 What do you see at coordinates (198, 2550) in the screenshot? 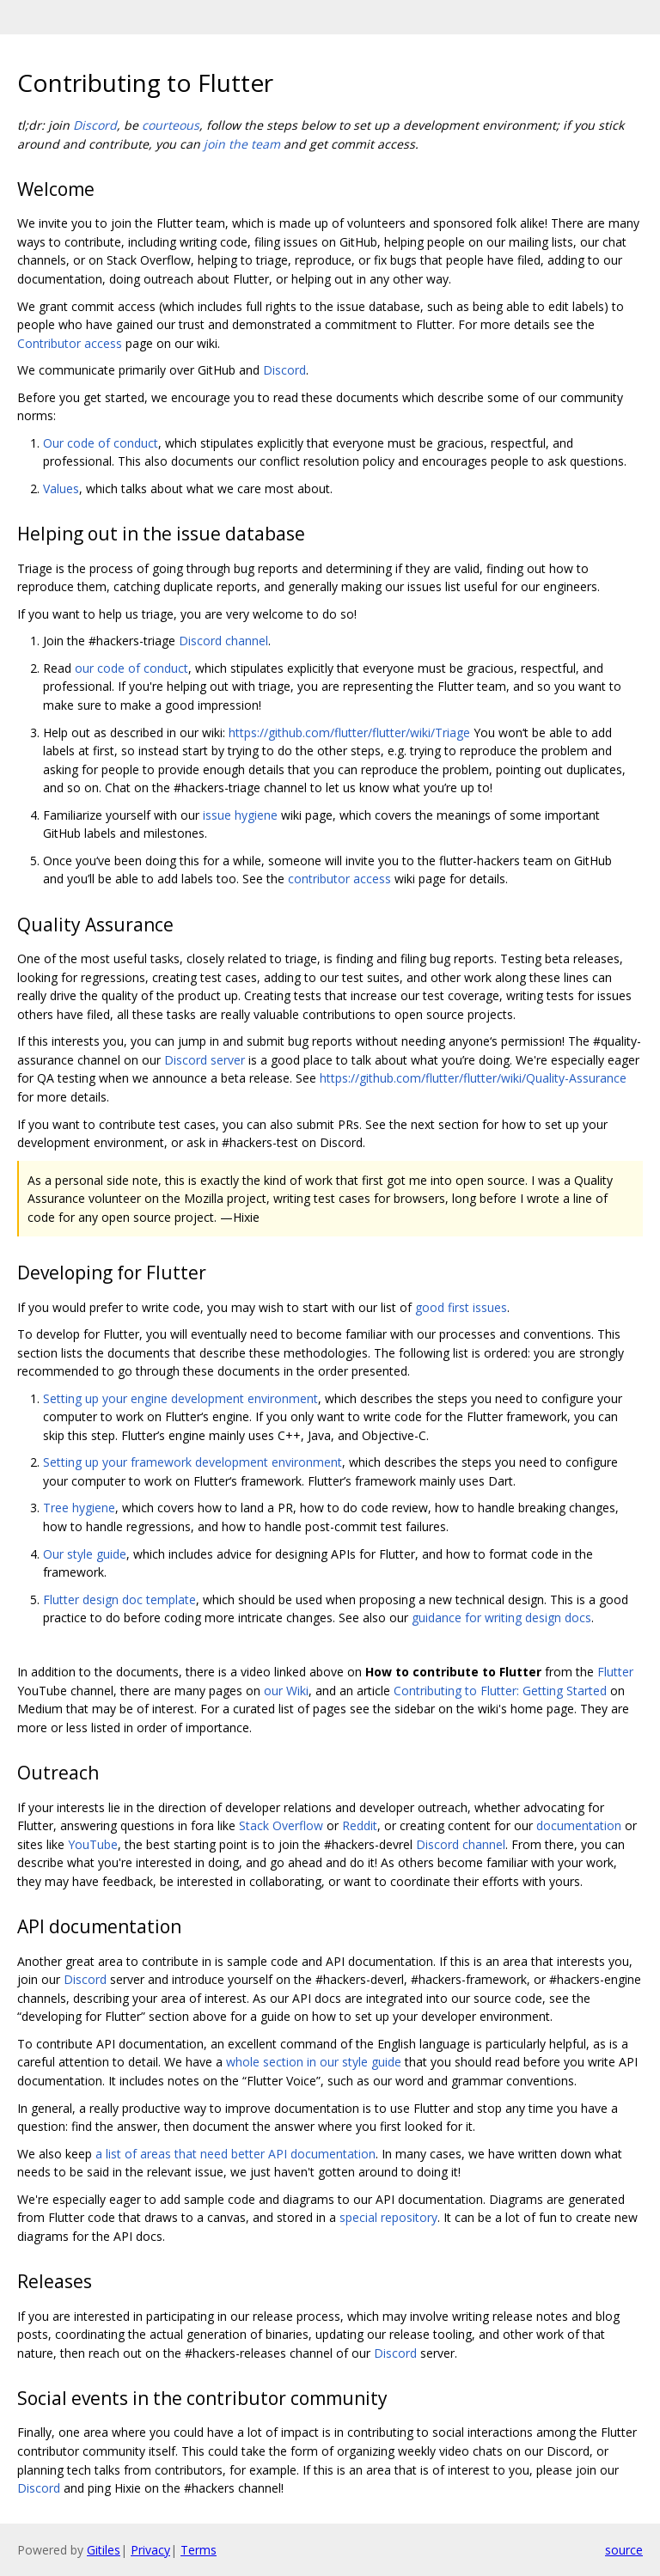
I see `Terms` at bounding box center [198, 2550].